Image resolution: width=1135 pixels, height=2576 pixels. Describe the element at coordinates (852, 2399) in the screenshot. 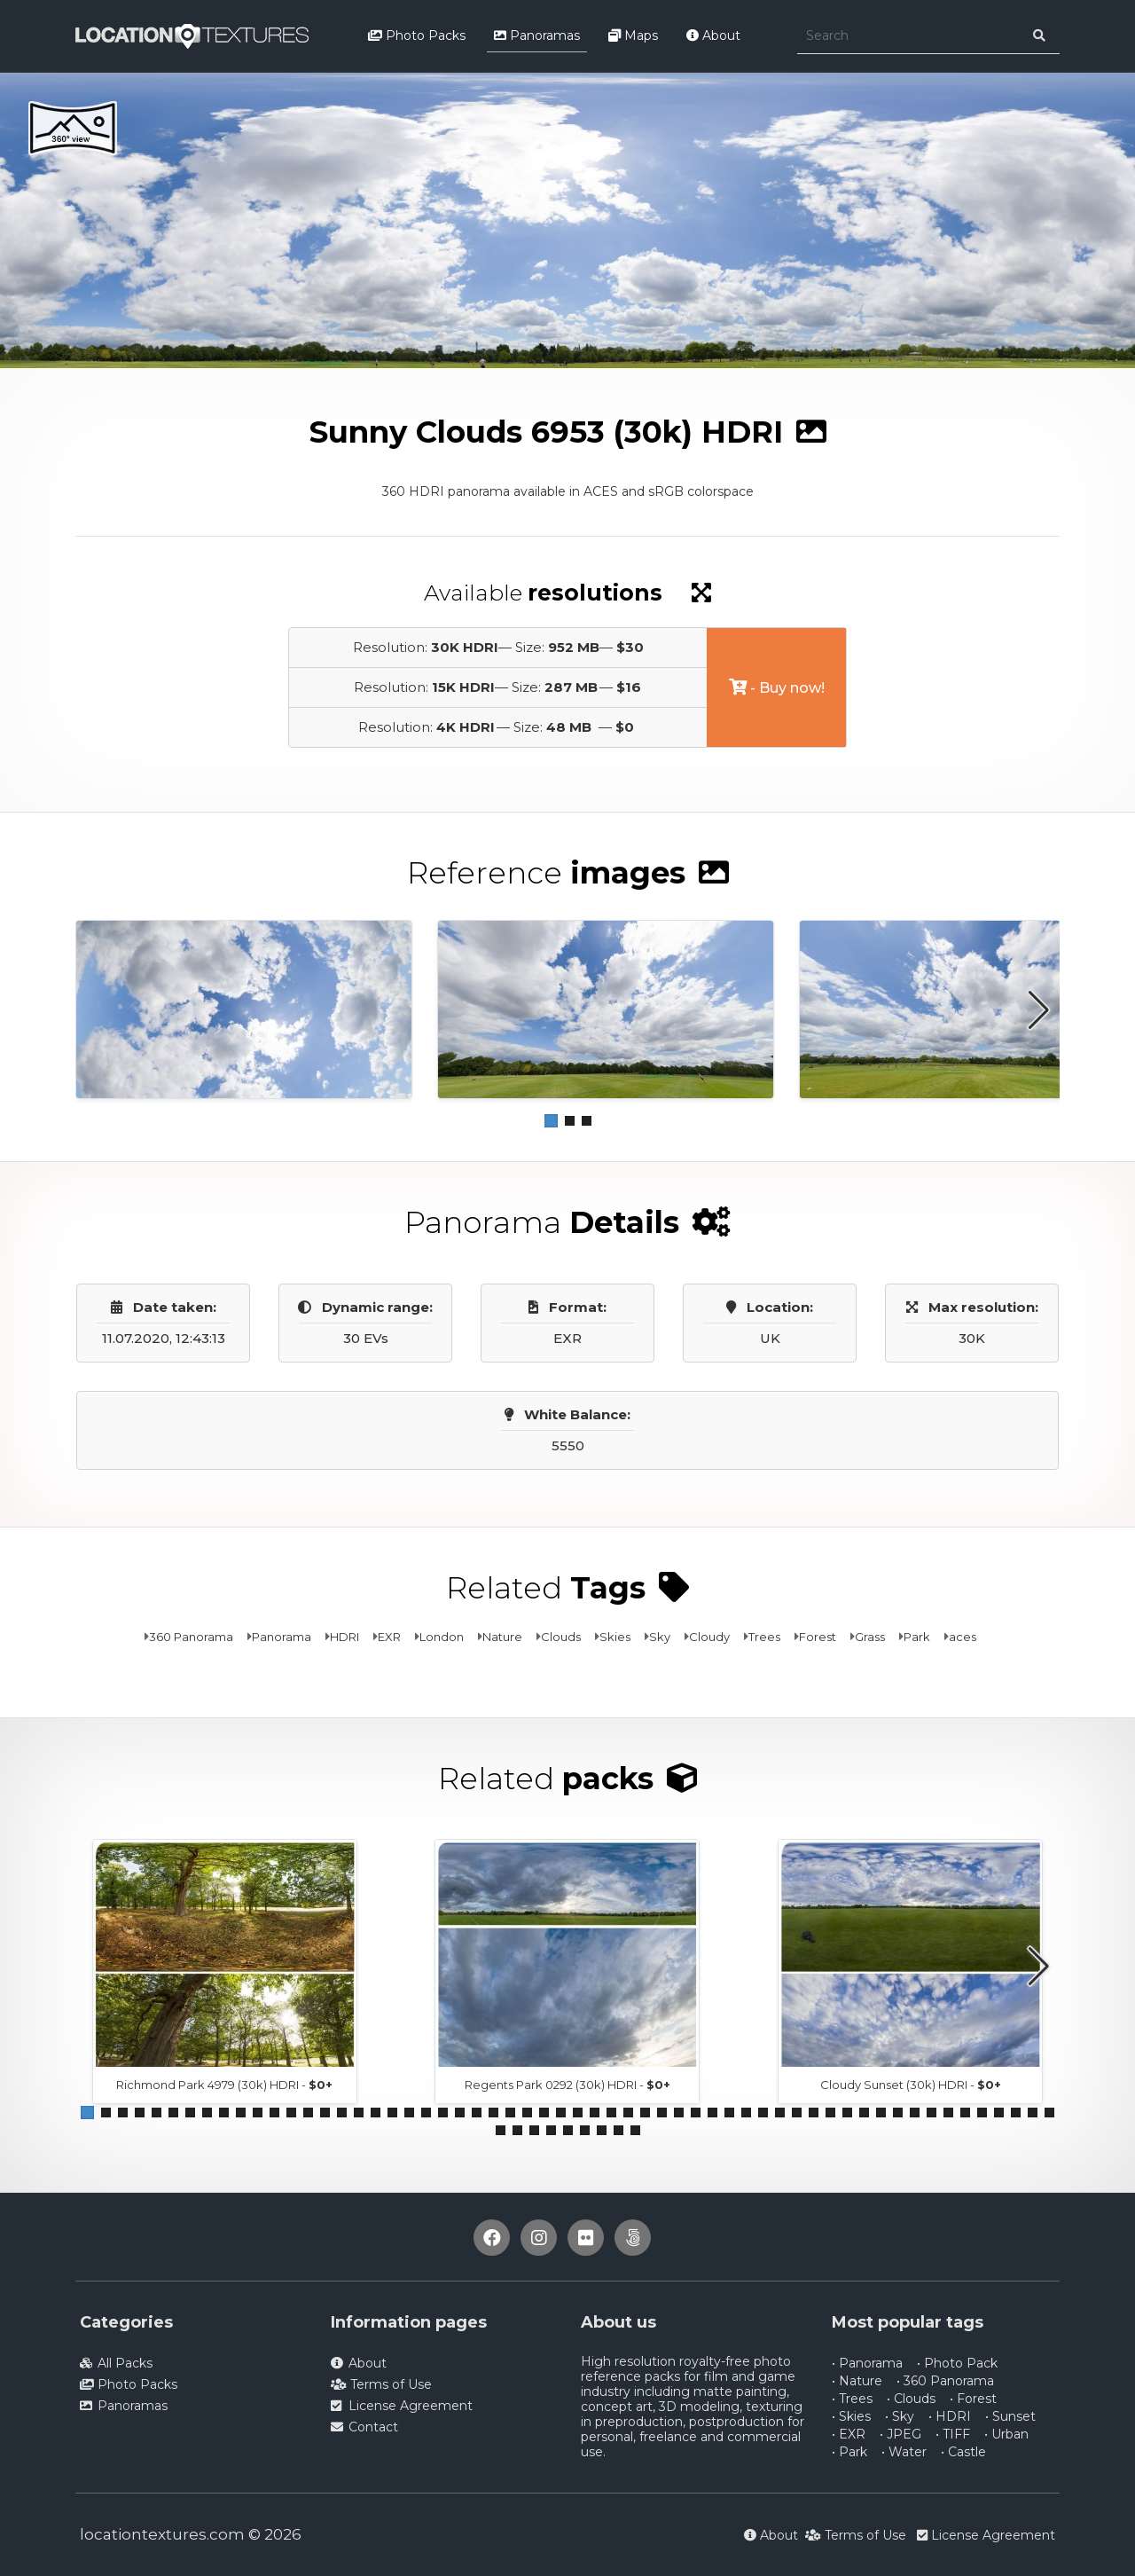

I see `• Trees` at that location.